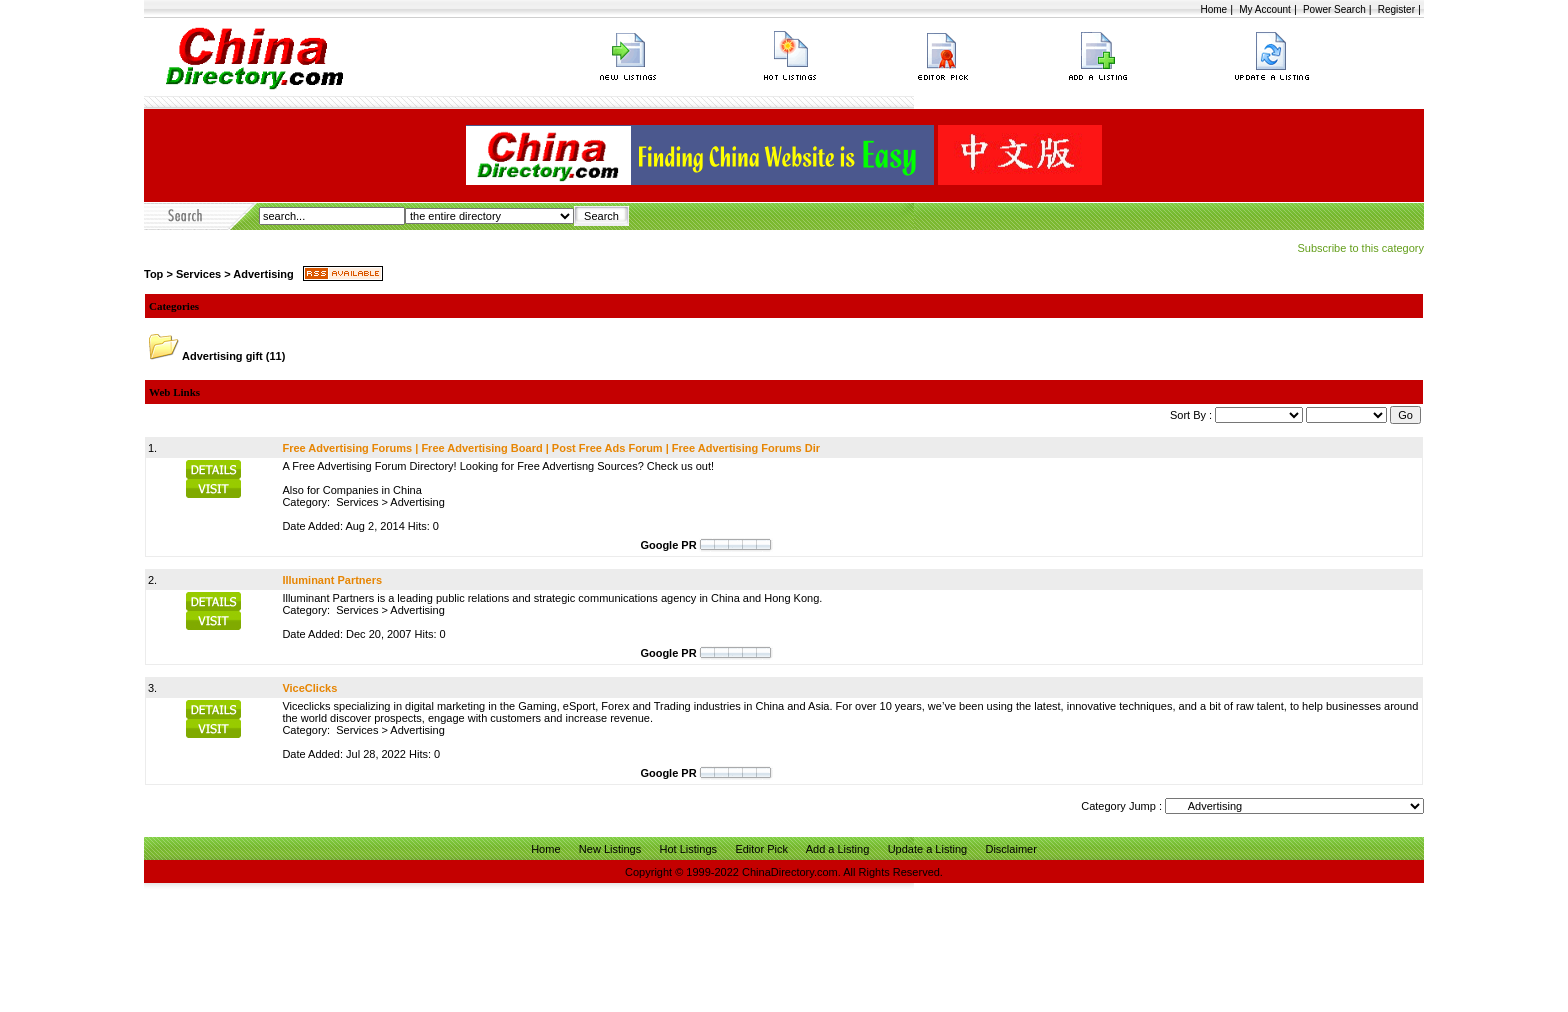 This screenshot has width=1568, height=1012. What do you see at coordinates (263, 274) in the screenshot?
I see `Advertising` at bounding box center [263, 274].